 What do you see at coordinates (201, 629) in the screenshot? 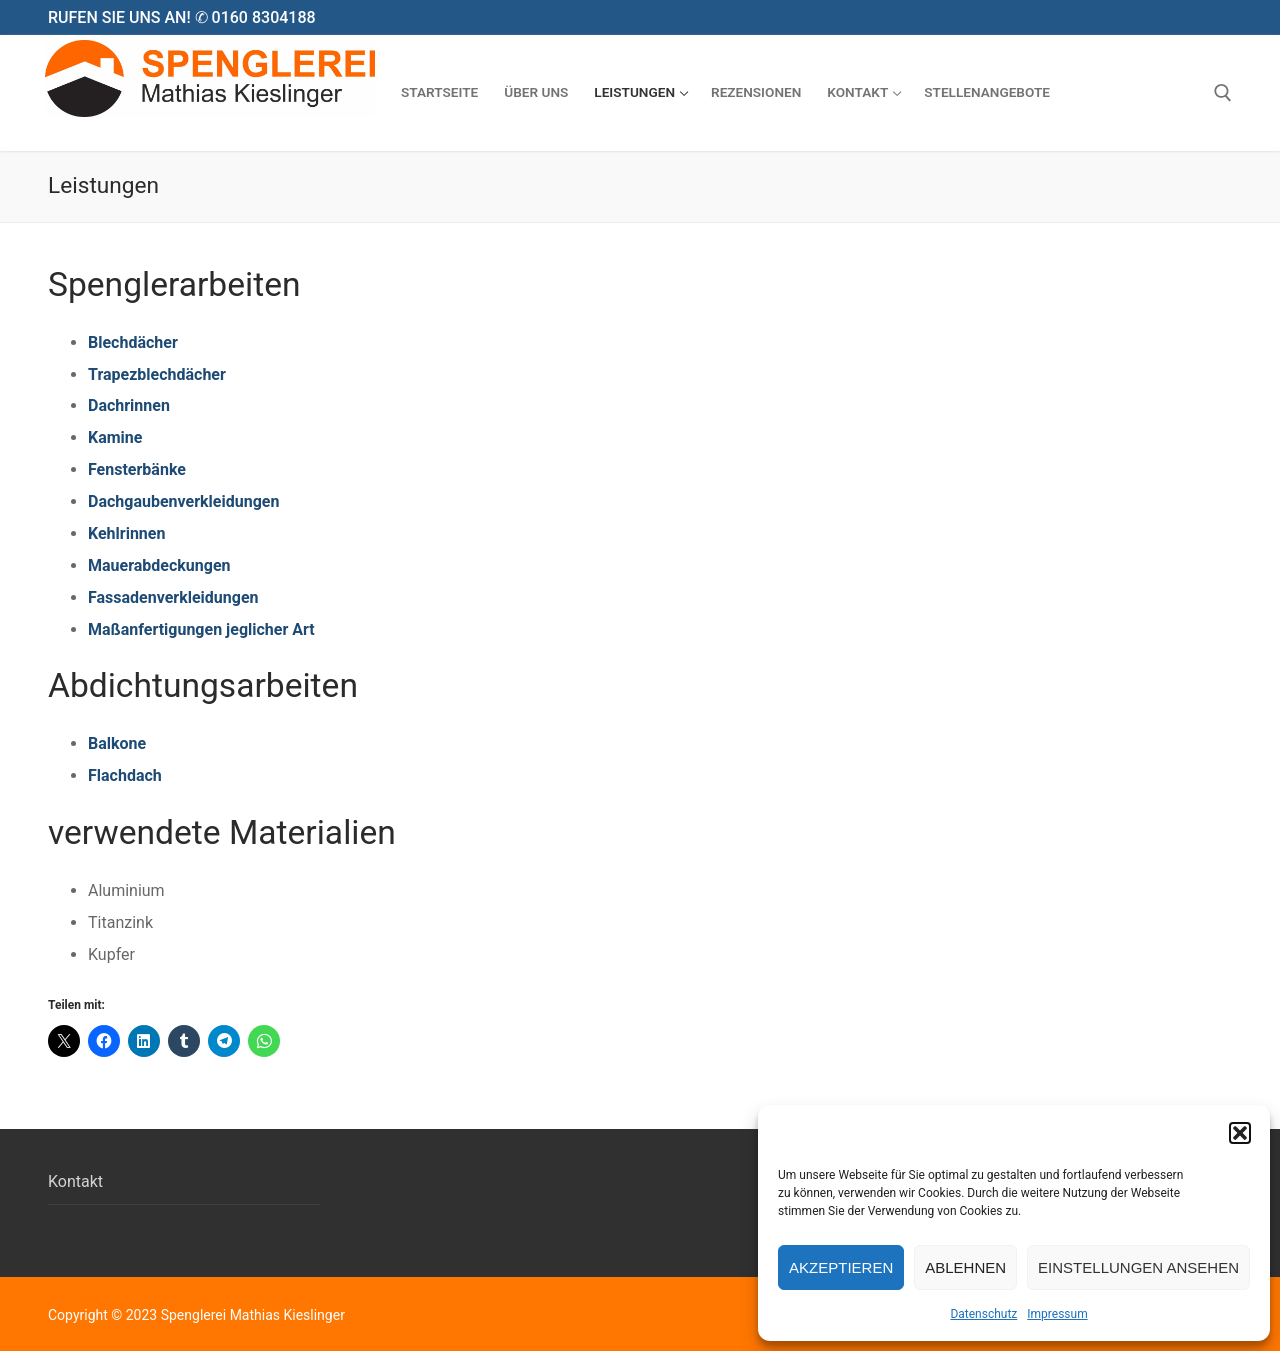
I see `Maßanfertigungen jeglicher Art` at bounding box center [201, 629].